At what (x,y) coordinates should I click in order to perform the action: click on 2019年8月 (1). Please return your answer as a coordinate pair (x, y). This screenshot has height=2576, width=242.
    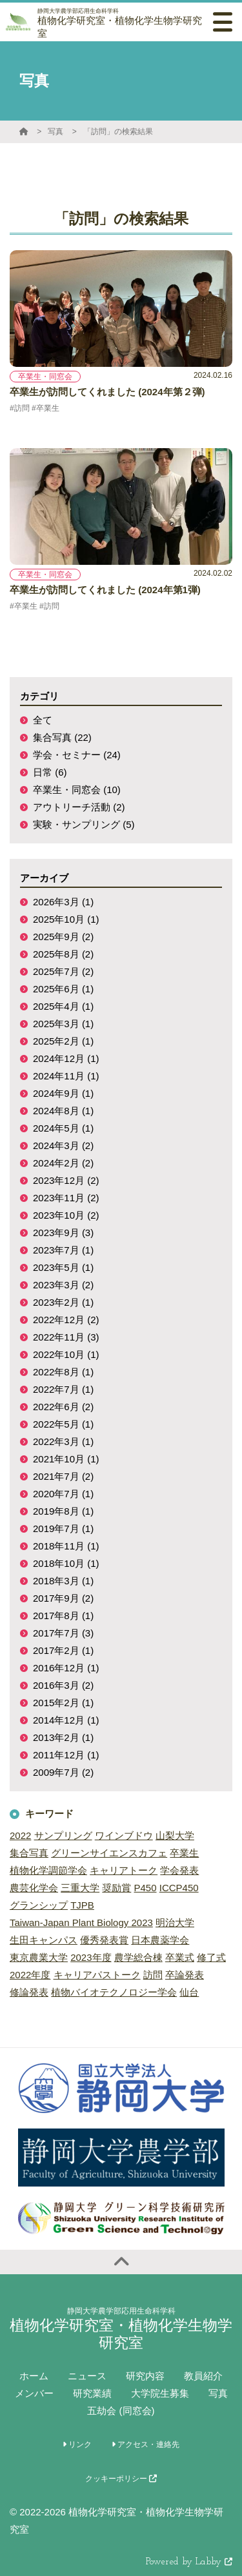
    Looking at the image, I should click on (63, 1511).